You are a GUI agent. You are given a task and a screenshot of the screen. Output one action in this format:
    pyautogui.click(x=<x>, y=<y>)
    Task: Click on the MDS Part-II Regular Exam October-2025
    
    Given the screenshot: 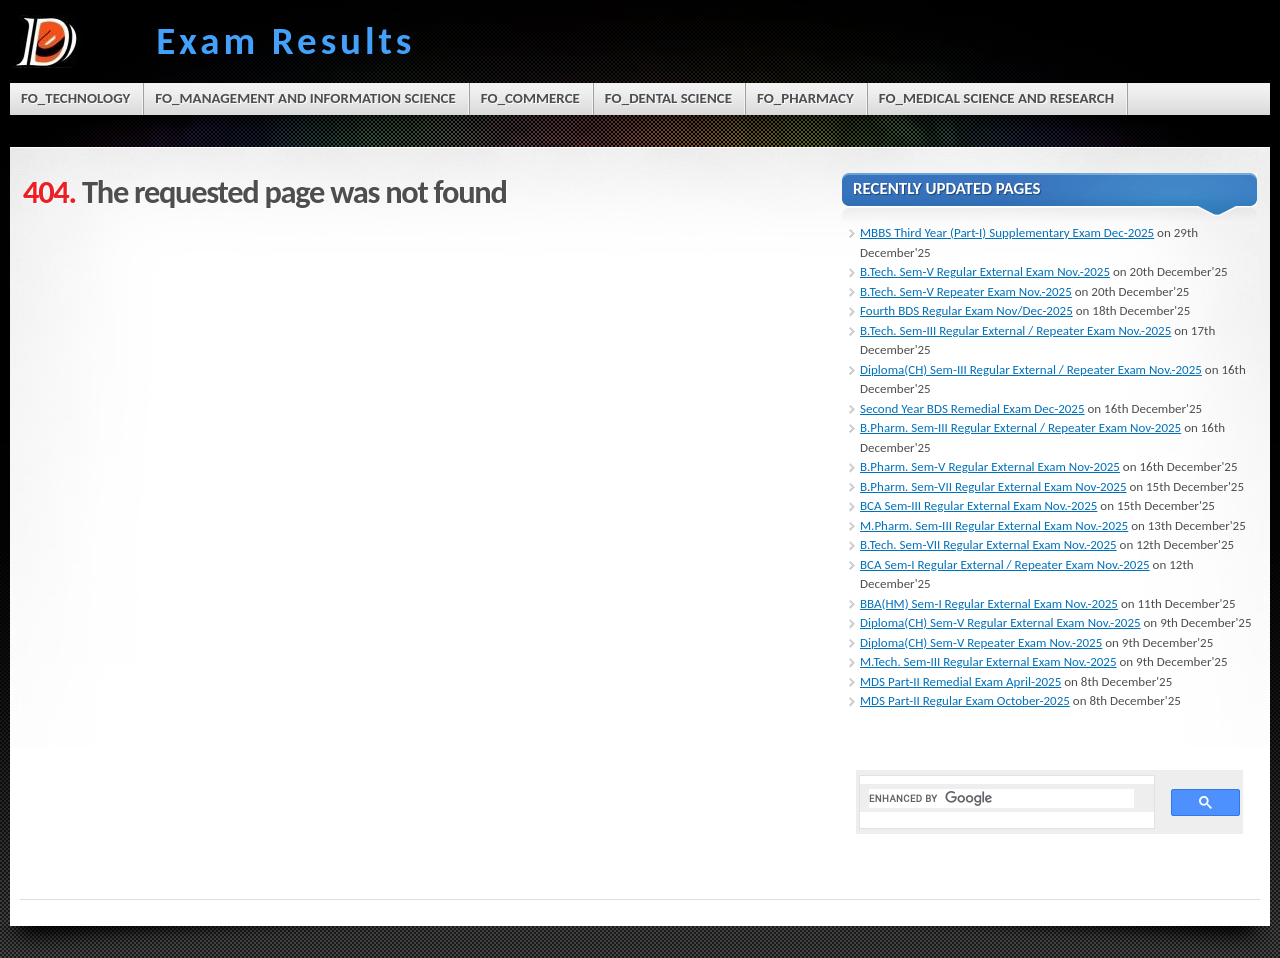 What is the action you would take?
    pyautogui.click(x=965, y=700)
    